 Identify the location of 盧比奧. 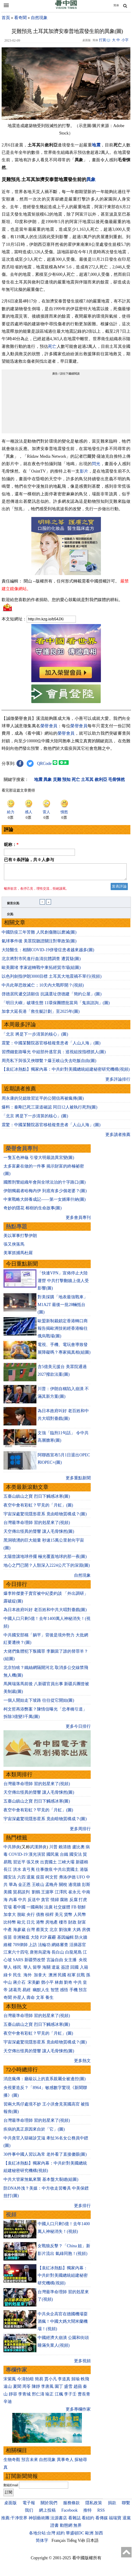
(78, 1849).